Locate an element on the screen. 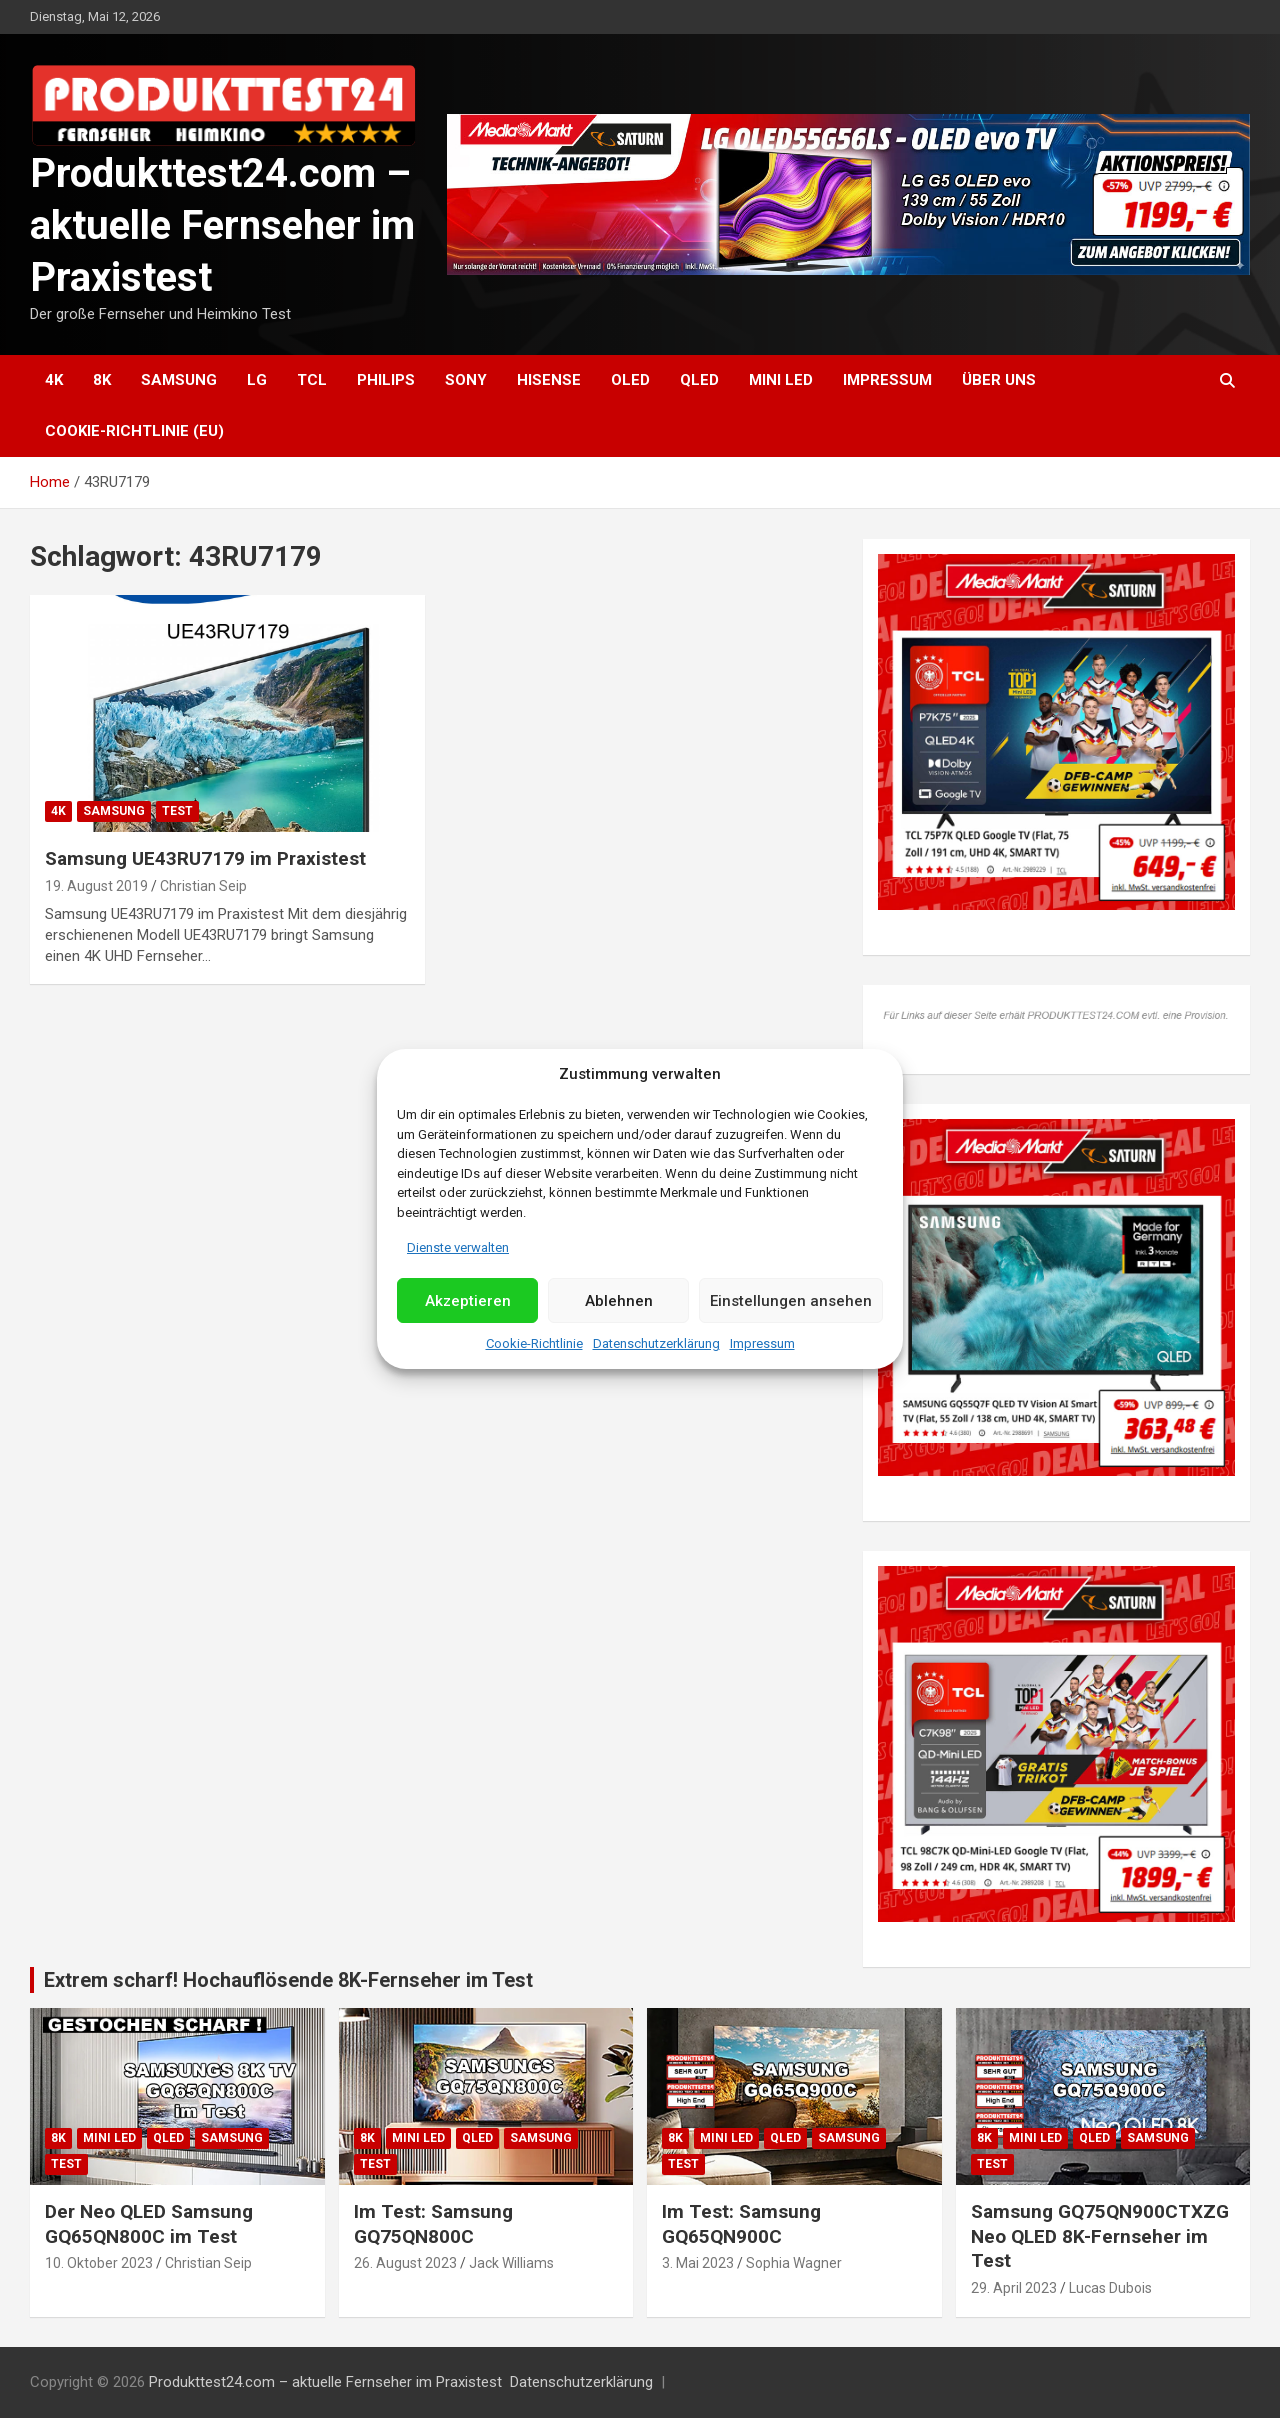 The width and height of the screenshot is (1280, 2418). LG is located at coordinates (257, 380).